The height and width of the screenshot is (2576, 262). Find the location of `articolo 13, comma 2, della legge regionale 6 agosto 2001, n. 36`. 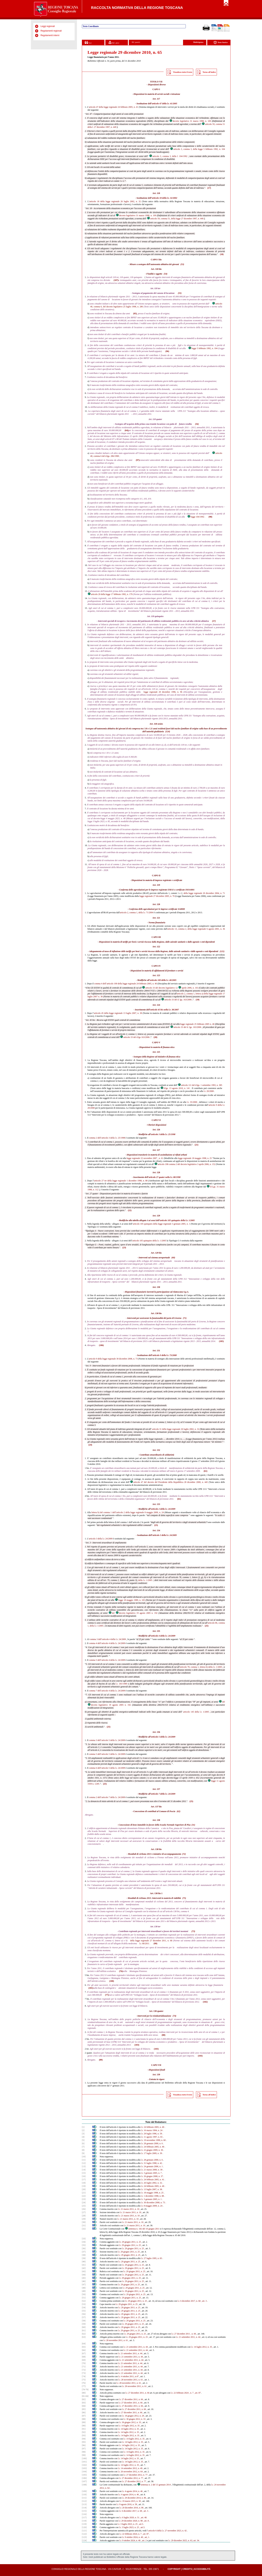

articolo 13, comma 2, della legge regionale 6 agosto 2001, n. 36 is located at coordinates (196, 929).